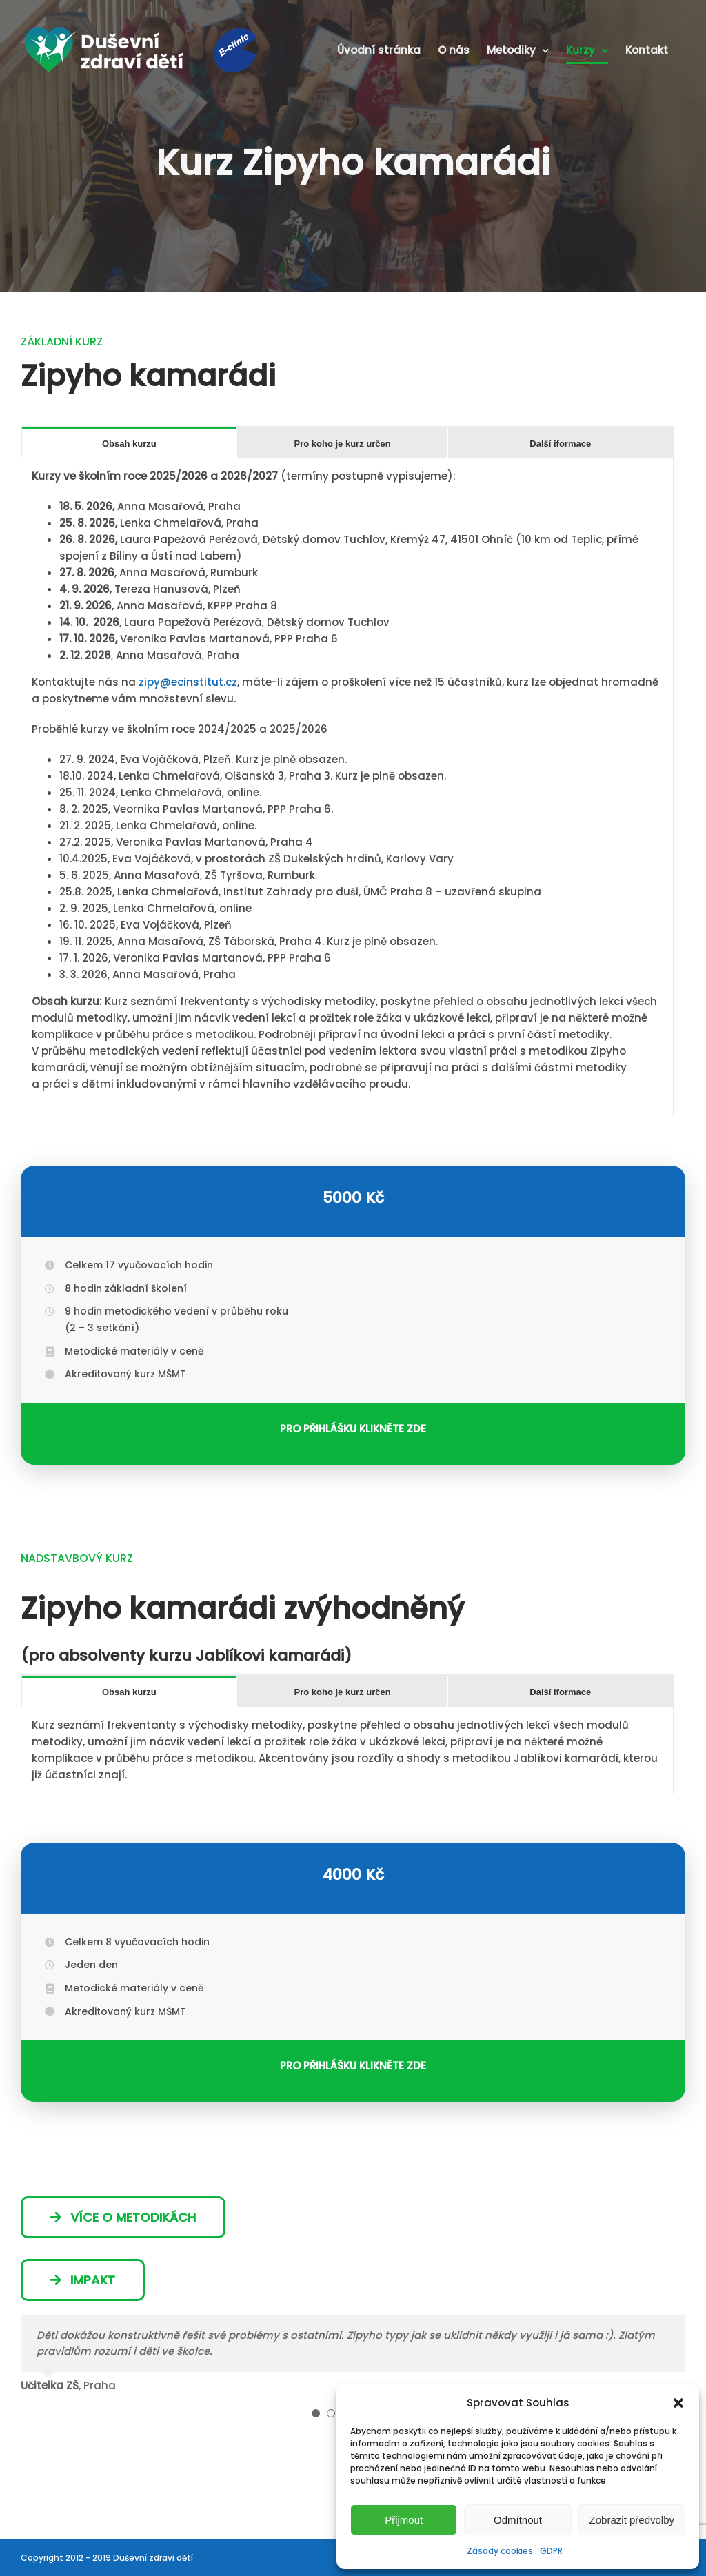 This screenshot has width=706, height=2576. What do you see at coordinates (678, 2403) in the screenshot?
I see `[button]` at bounding box center [678, 2403].